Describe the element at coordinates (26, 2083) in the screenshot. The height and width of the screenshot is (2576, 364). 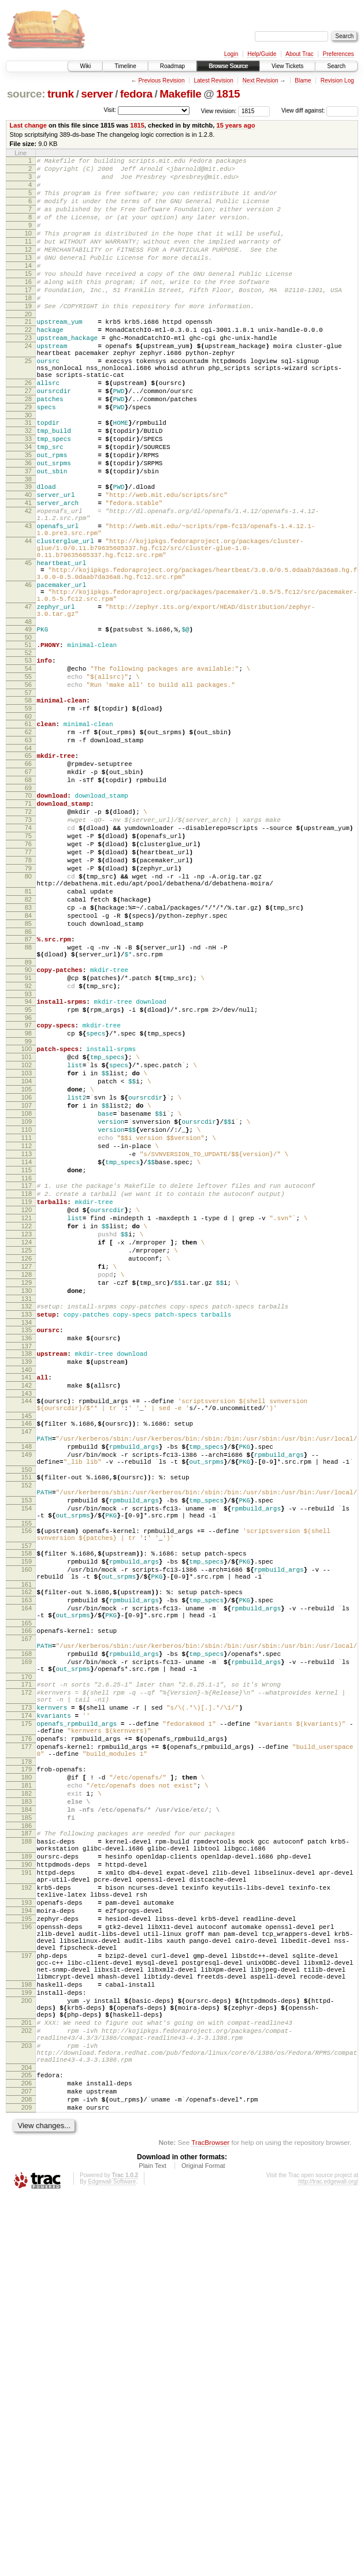
I see `180` at that location.